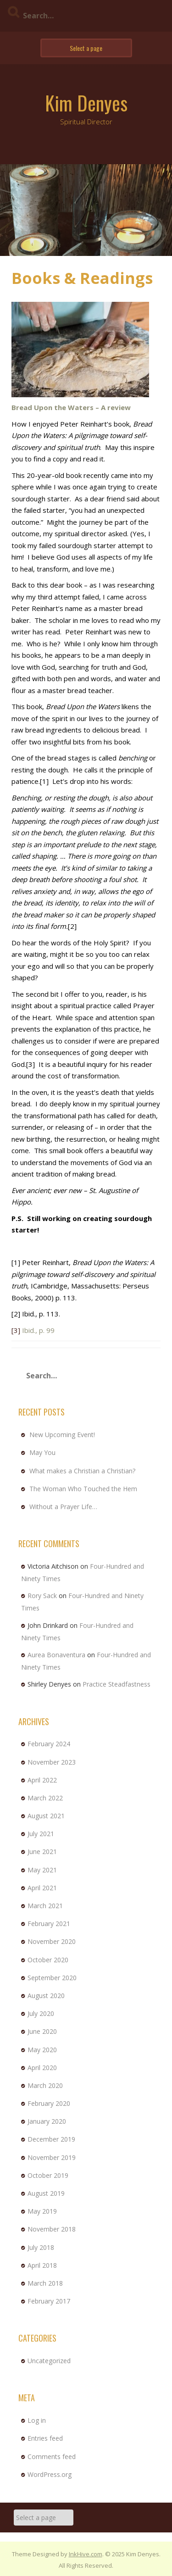 Image resolution: width=172 pixels, height=2576 pixels. What do you see at coordinates (56, 1654) in the screenshot?
I see `Aurea Bonaventura` at bounding box center [56, 1654].